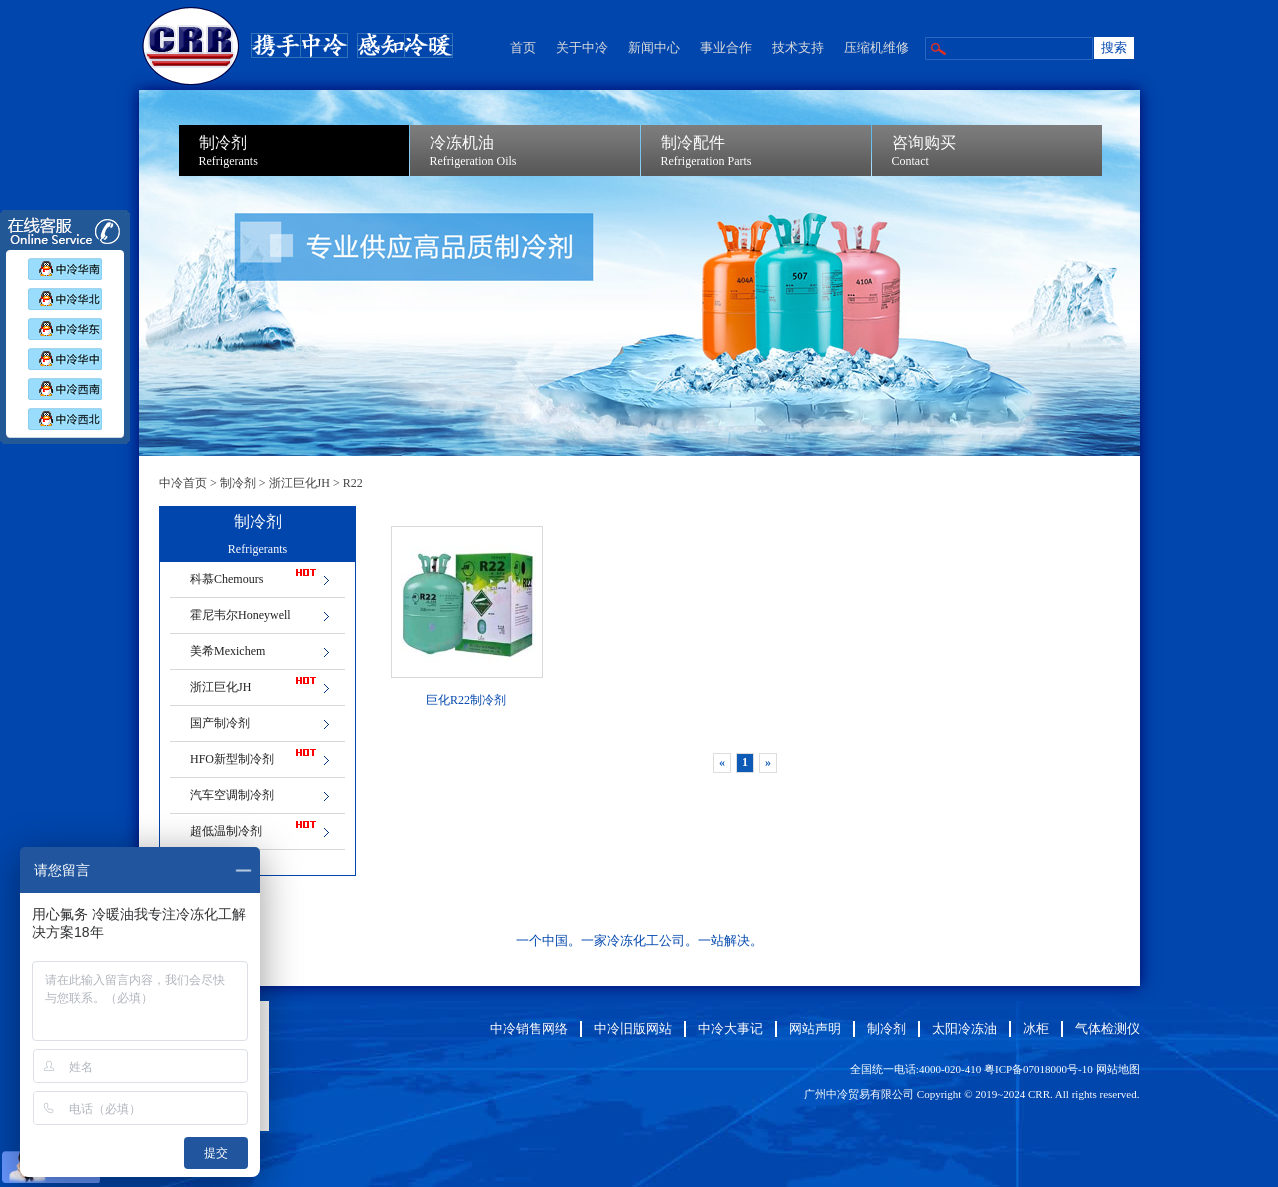  What do you see at coordinates (227, 651) in the screenshot?
I see `美希Mexichem` at bounding box center [227, 651].